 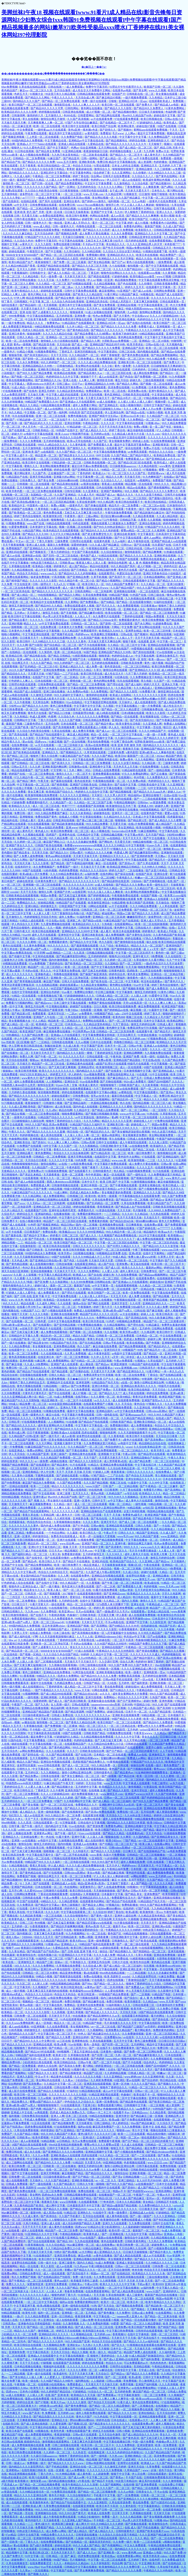 I want to click on 视频一区视频二区在线观看, so click(x=75, y=526).